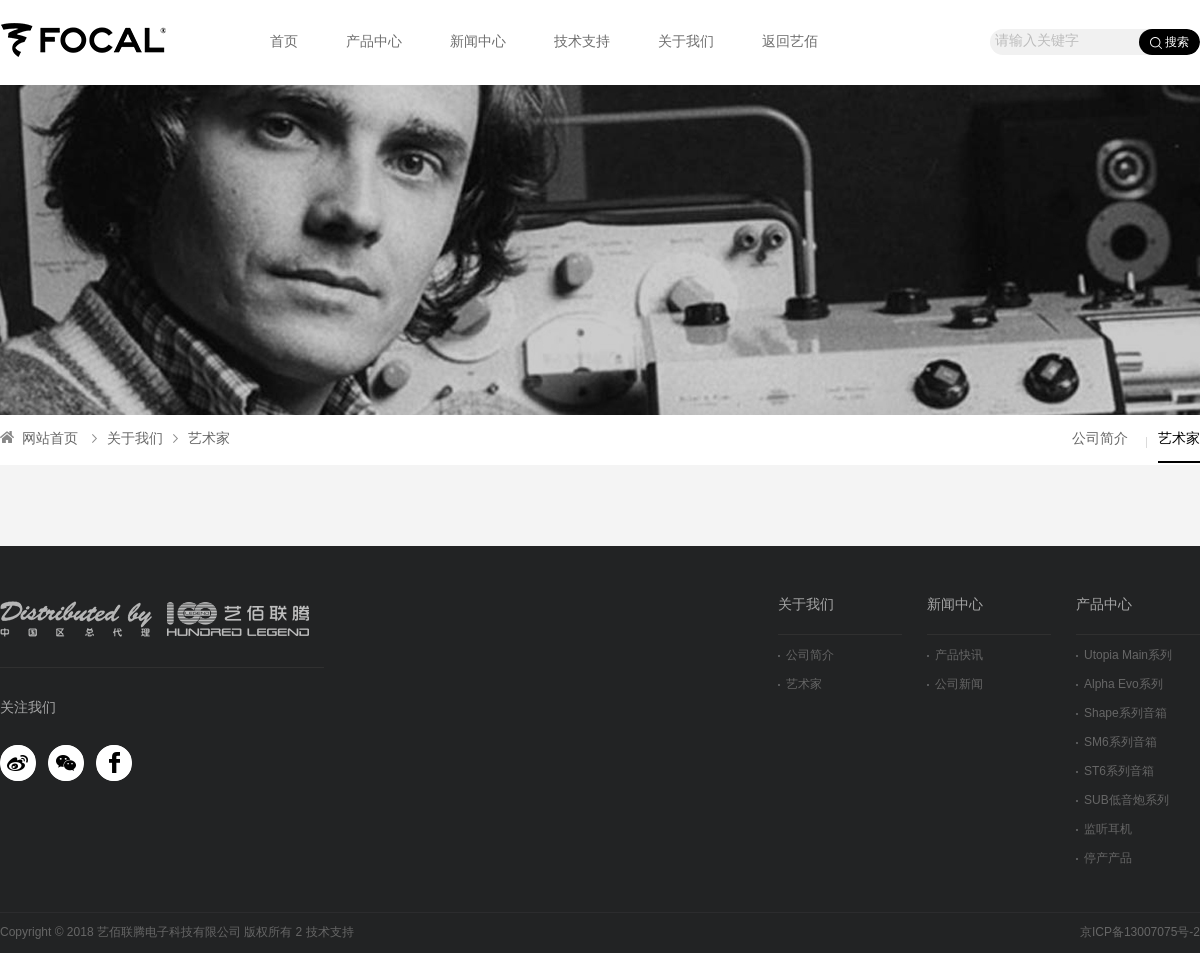  I want to click on 监听耳机, so click(1104, 829).